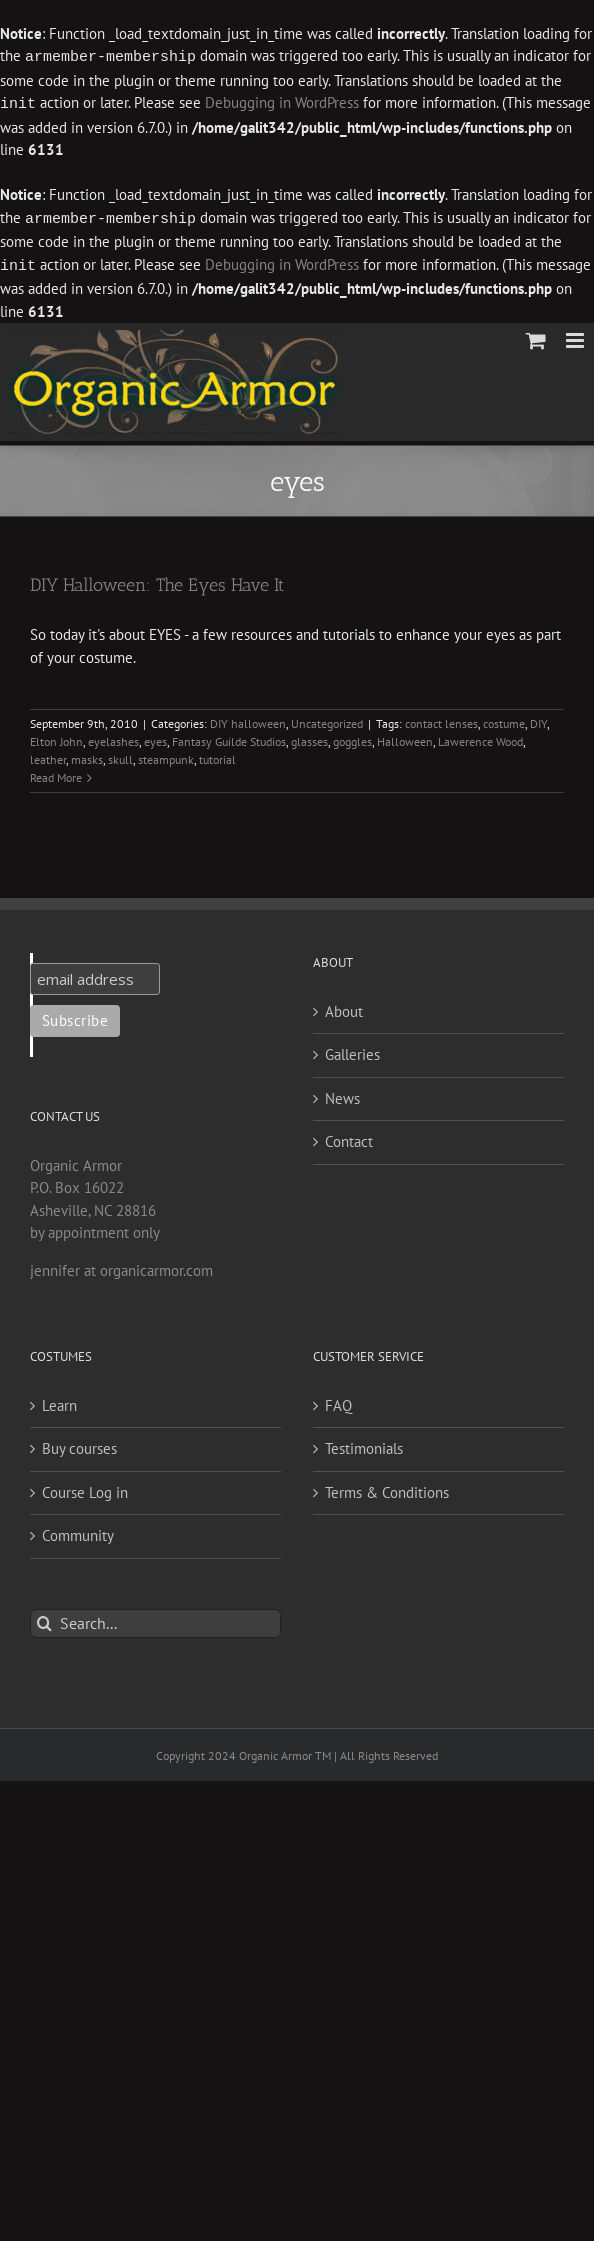 This screenshot has width=594, height=2241. Describe the element at coordinates (79, 1444) in the screenshot. I see `Buy courses` at that location.